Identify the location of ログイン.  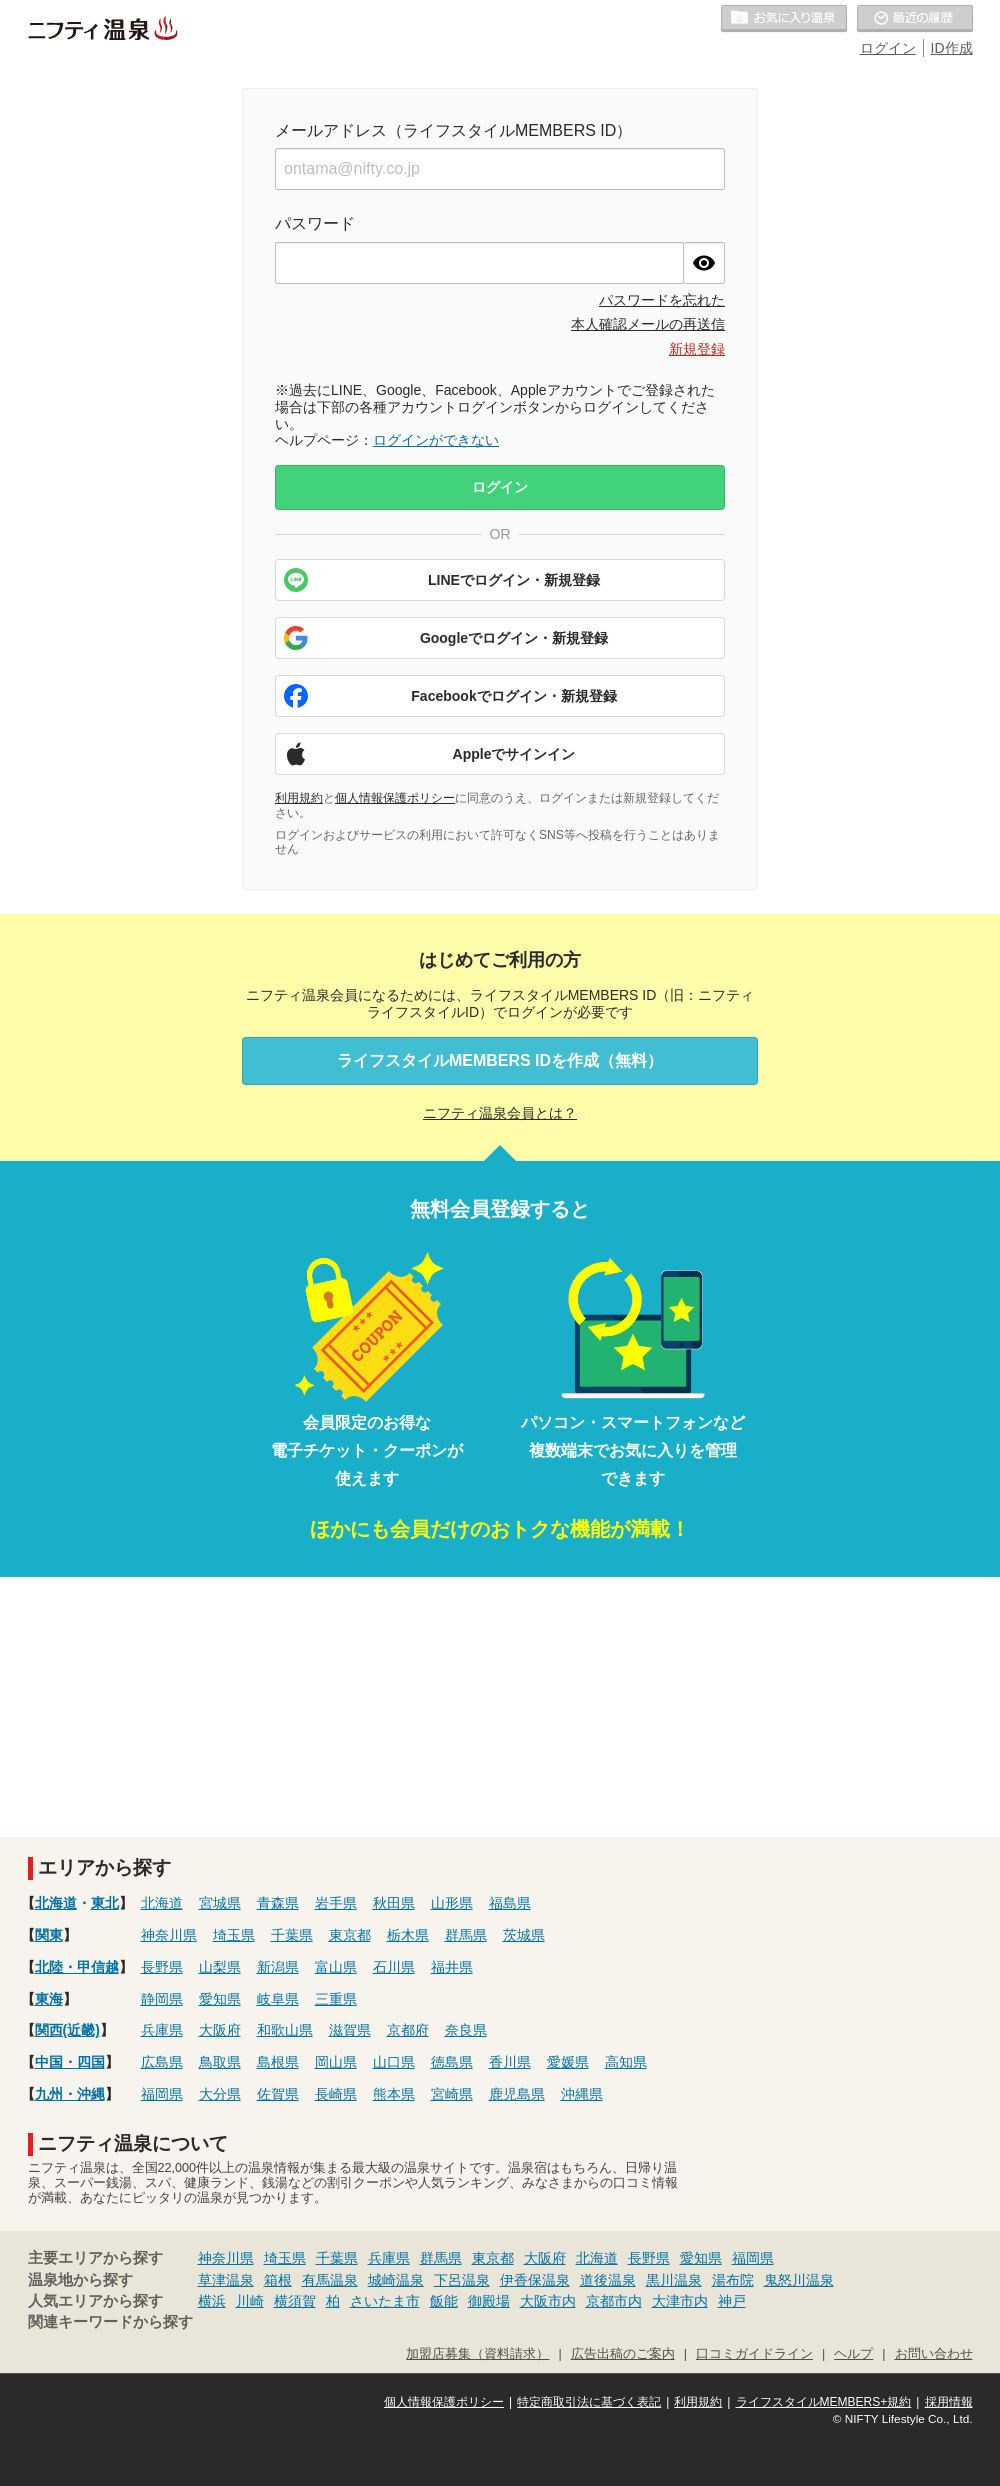
(888, 48).